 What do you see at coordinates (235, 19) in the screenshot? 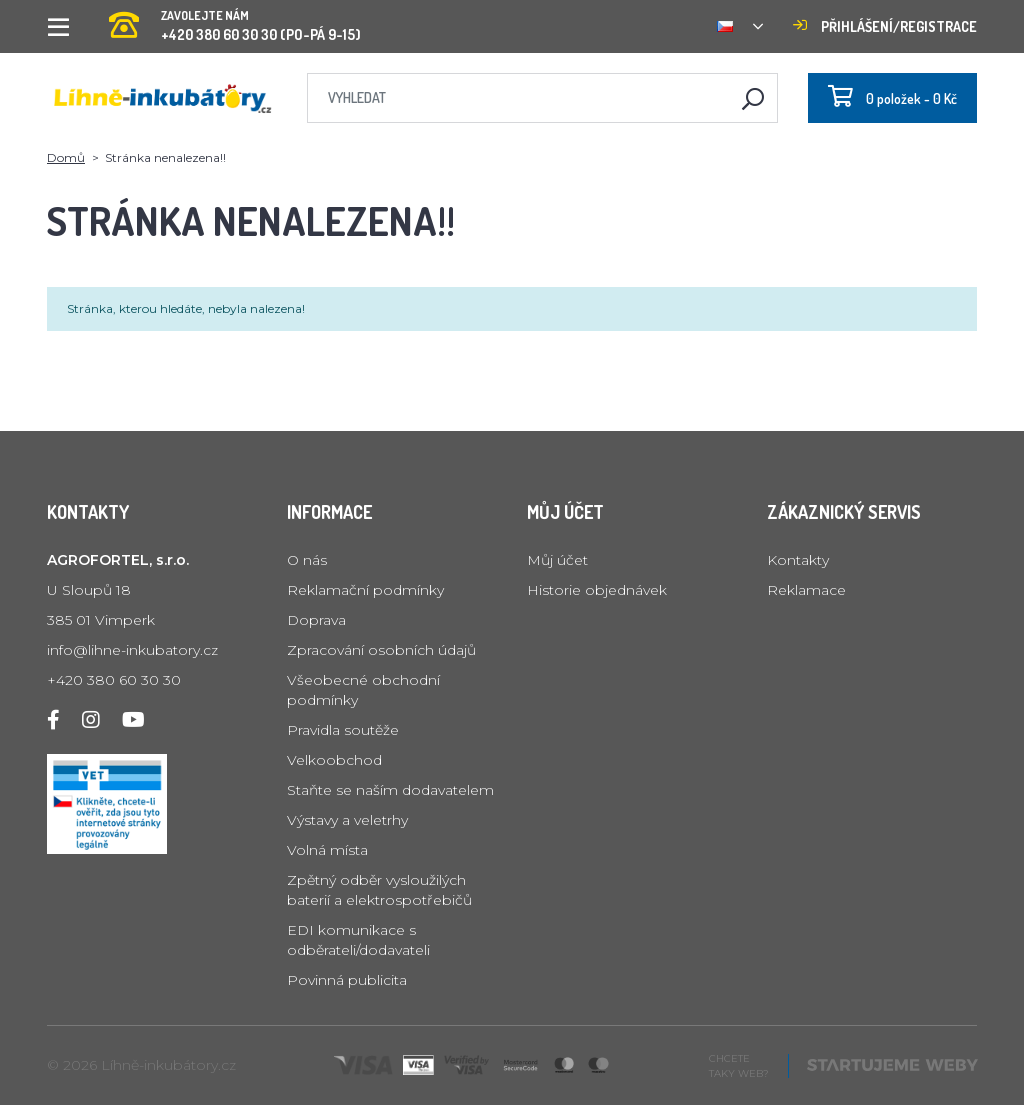
I see `+420 380 60 30 30 (PO-PÁ 9-15)` at bounding box center [235, 19].